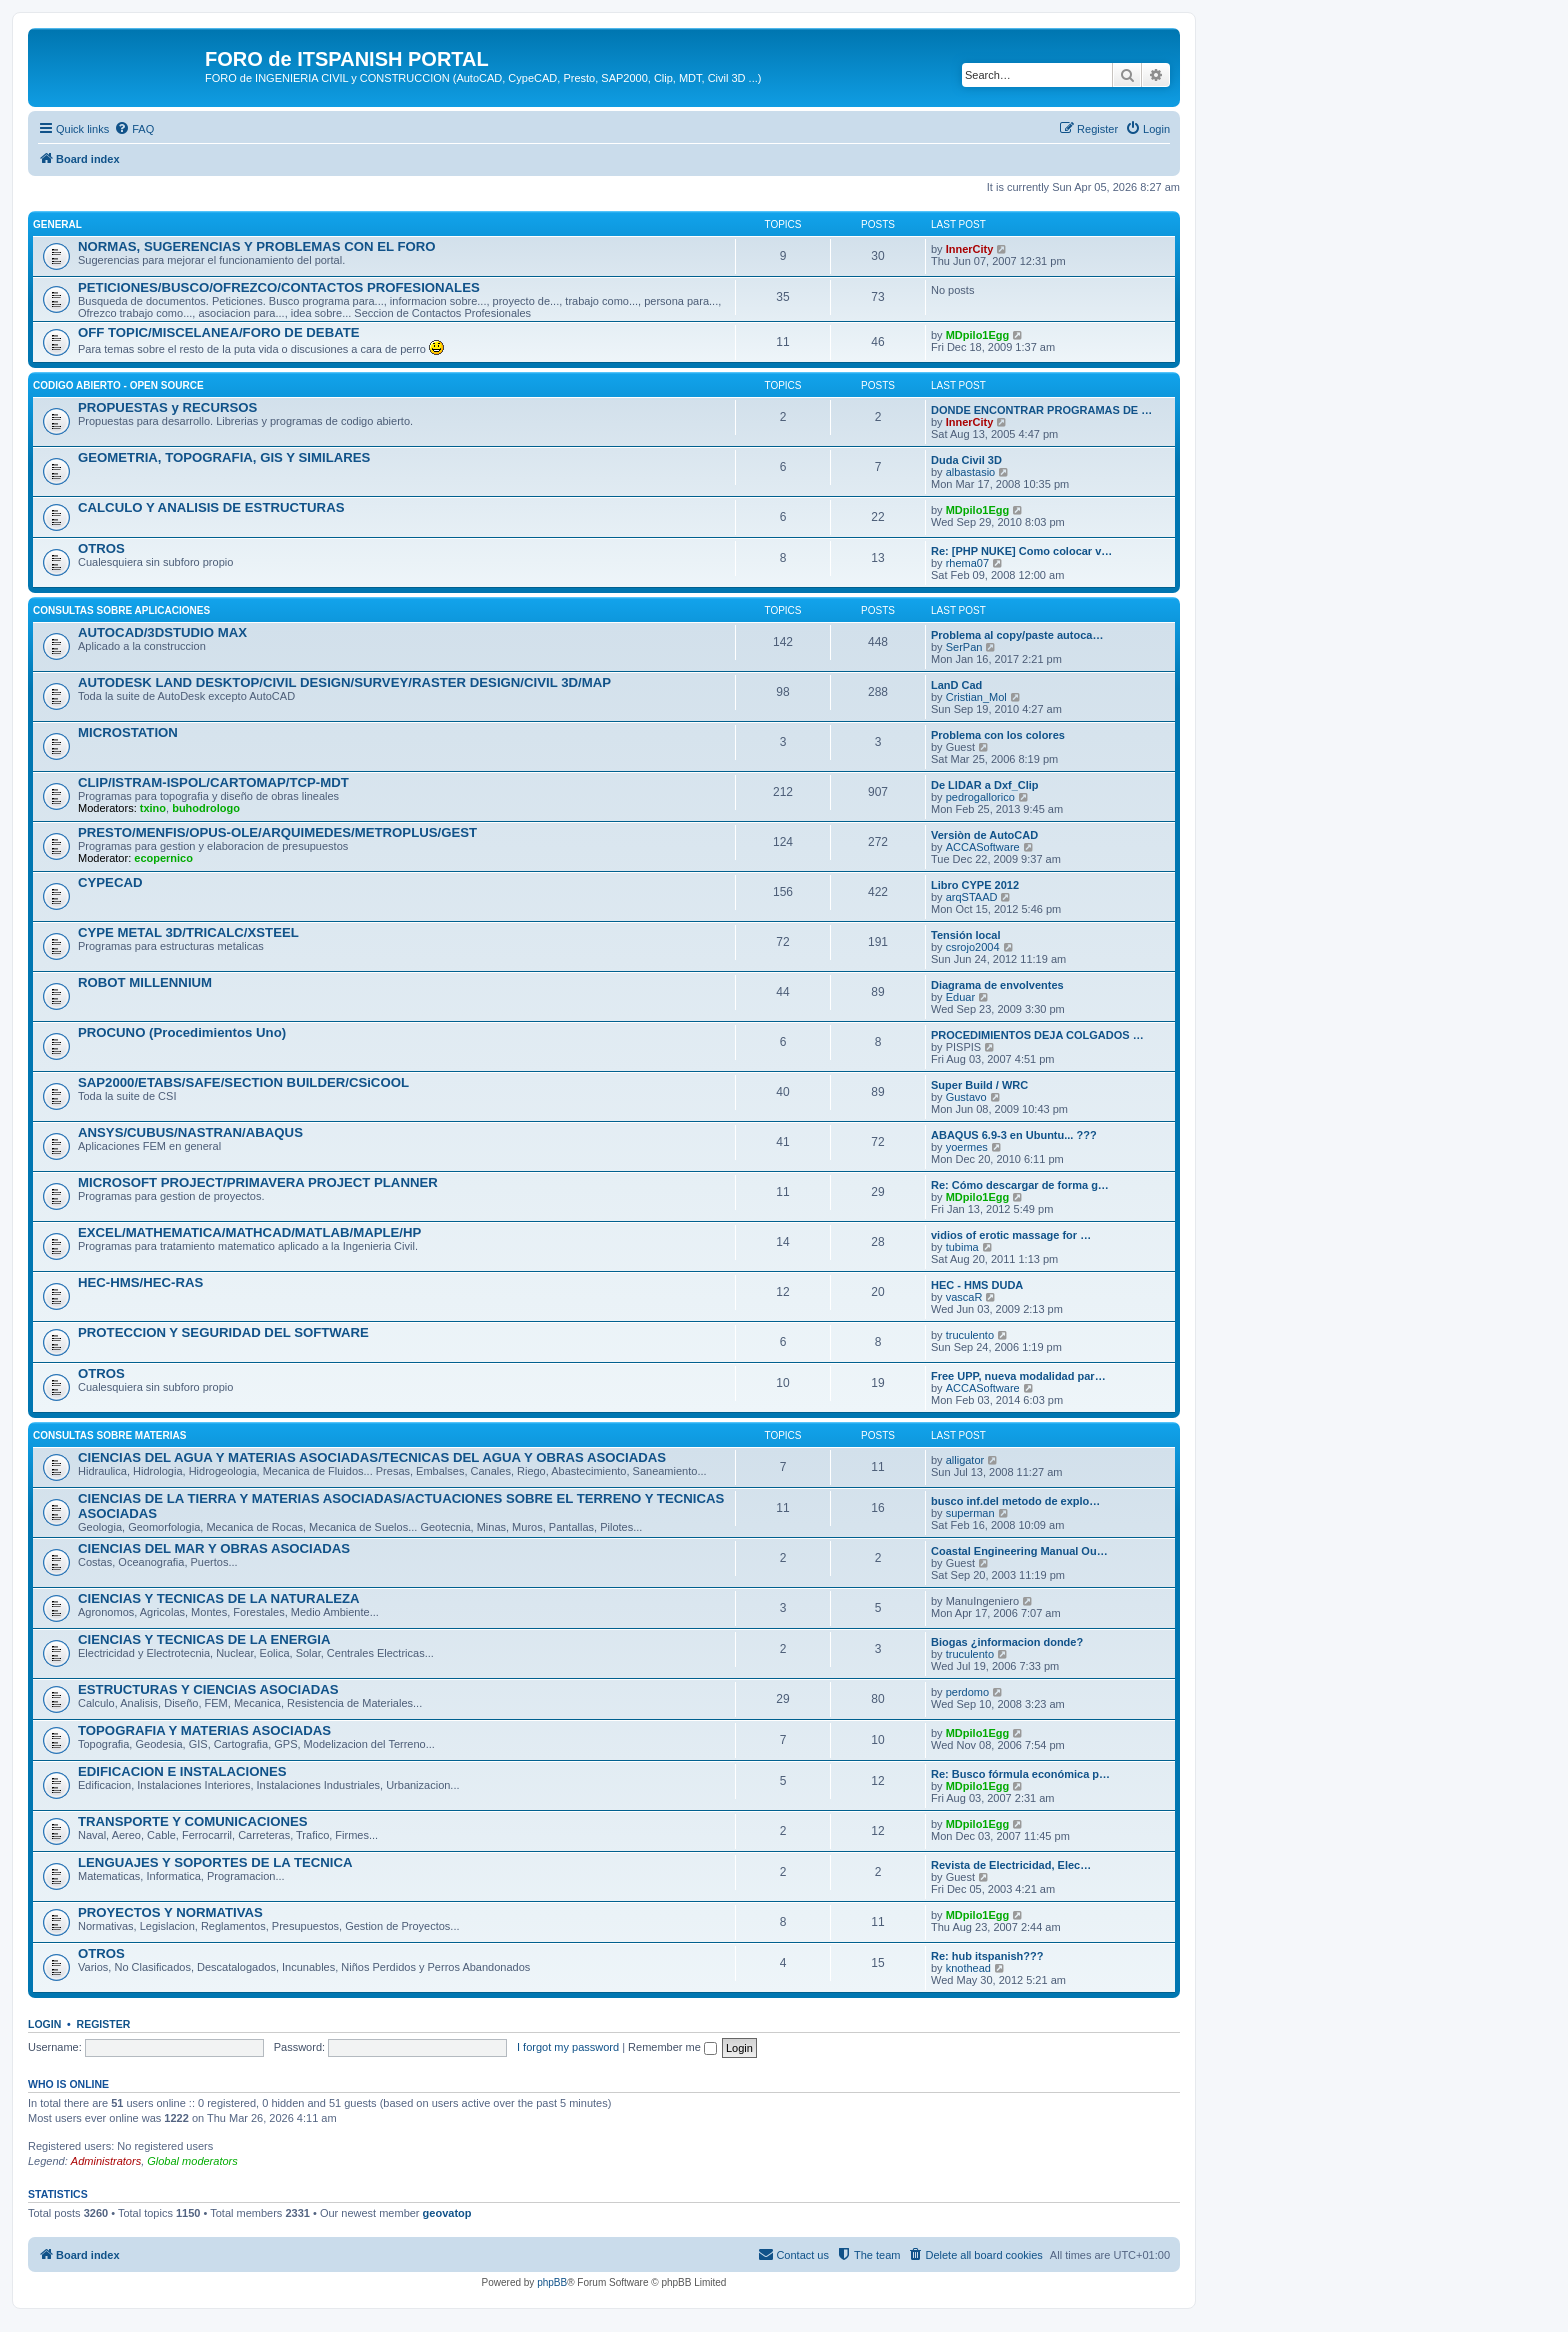  Describe the element at coordinates (249, 1232) in the screenshot. I see `EXCEL/MATHEMATICA/MATHCAD/MATLAB/MAPLE/HP` at that location.